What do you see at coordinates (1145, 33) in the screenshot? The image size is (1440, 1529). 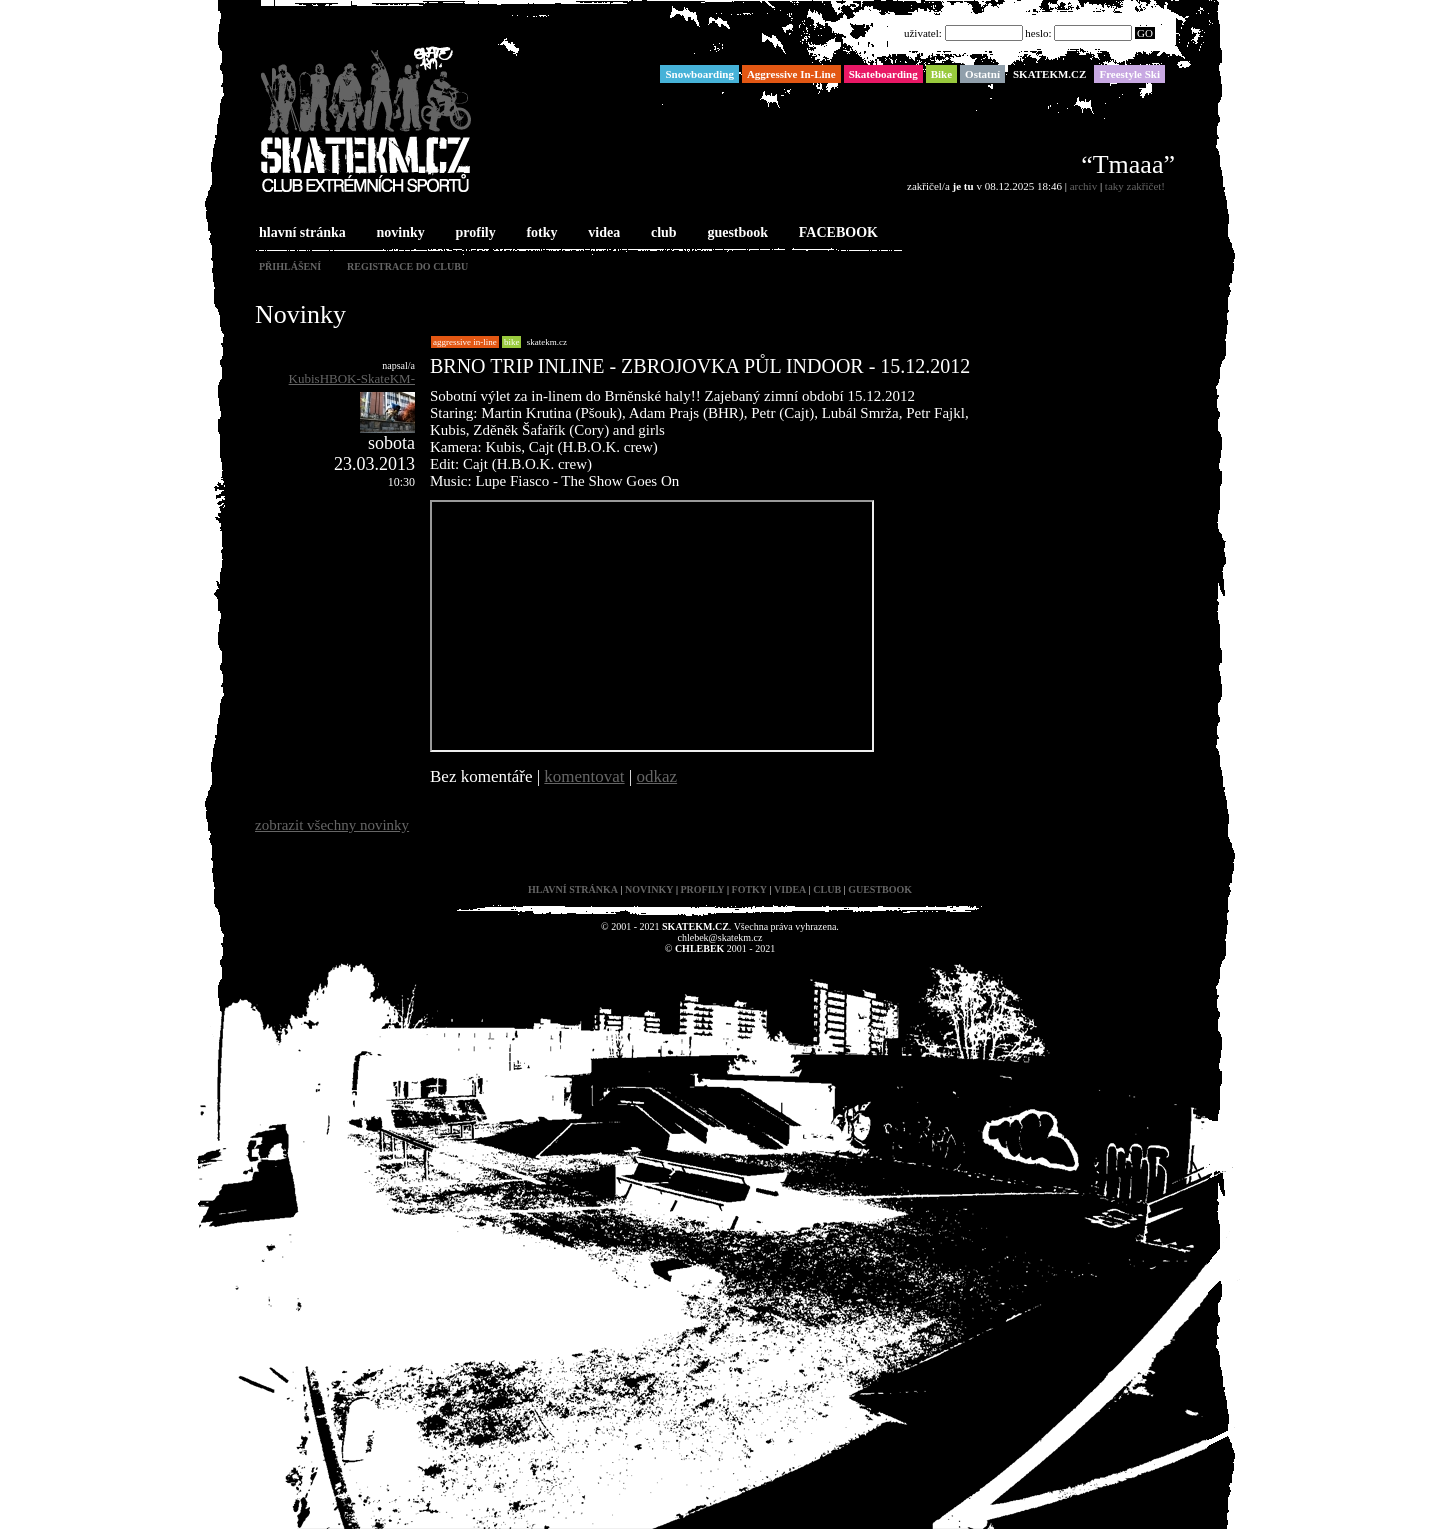 I see `GO` at bounding box center [1145, 33].